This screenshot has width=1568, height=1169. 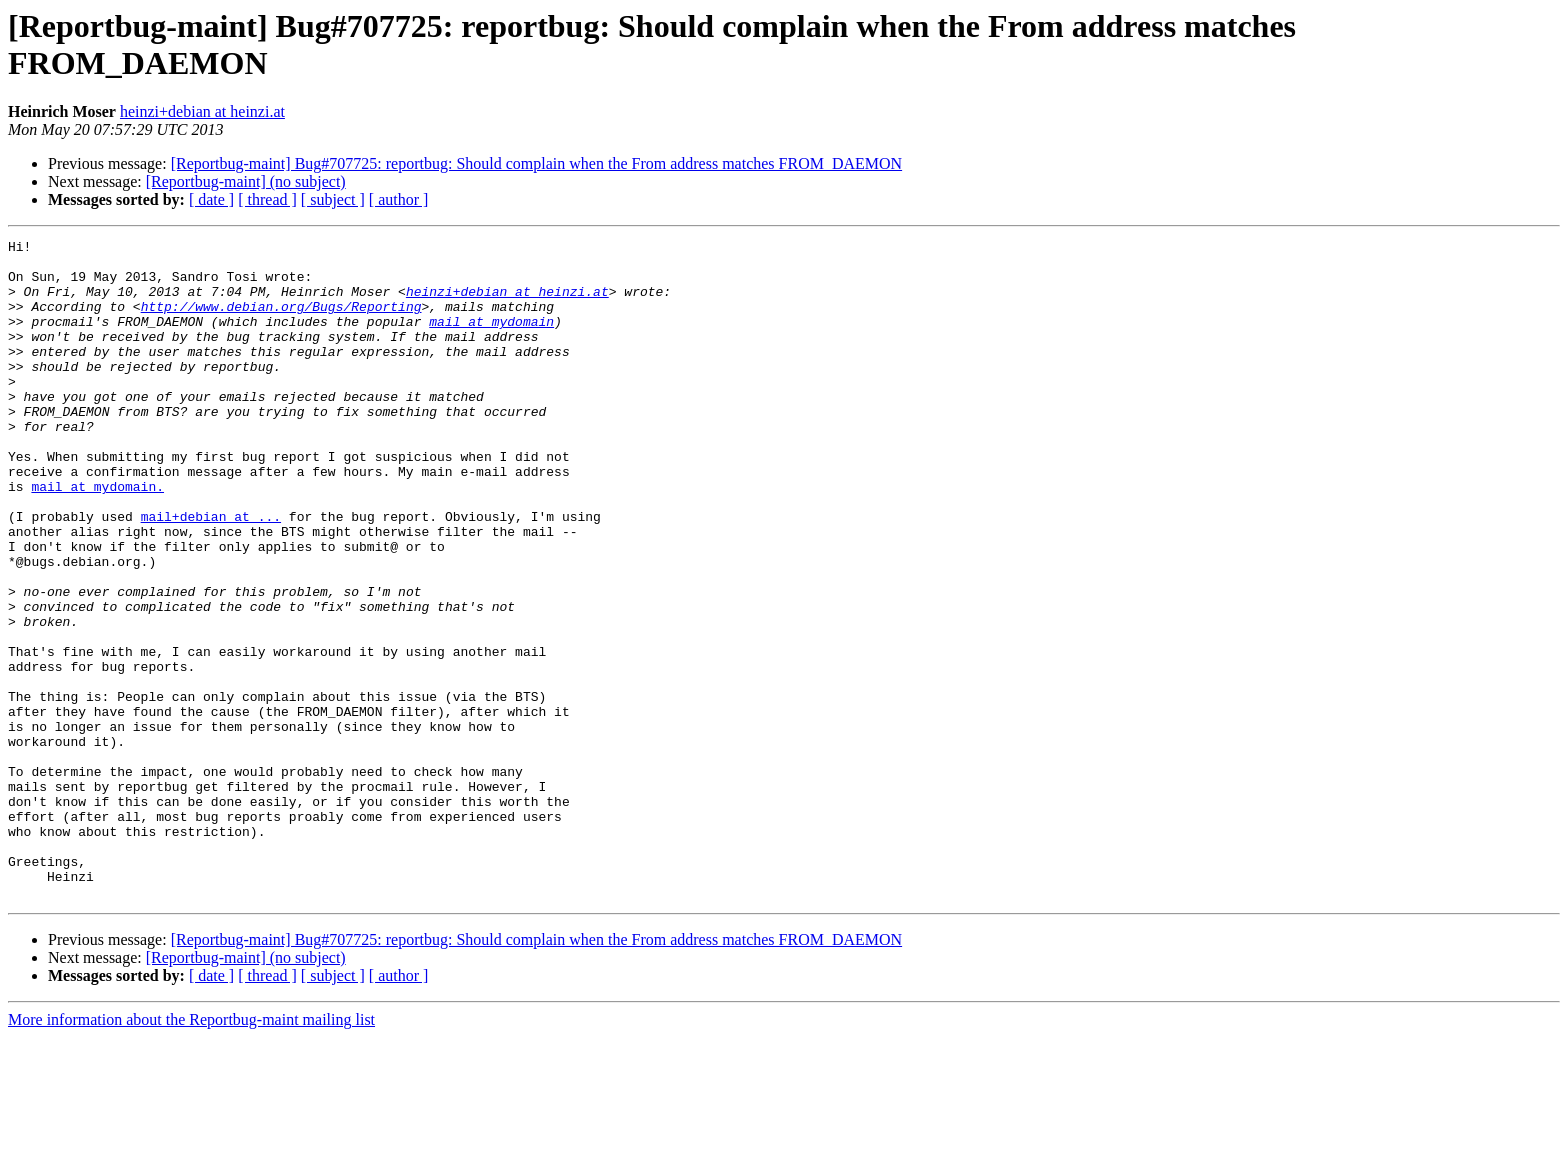 What do you see at coordinates (97, 537) in the screenshot?
I see `mail at mydomain.` at bounding box center [97, 537].